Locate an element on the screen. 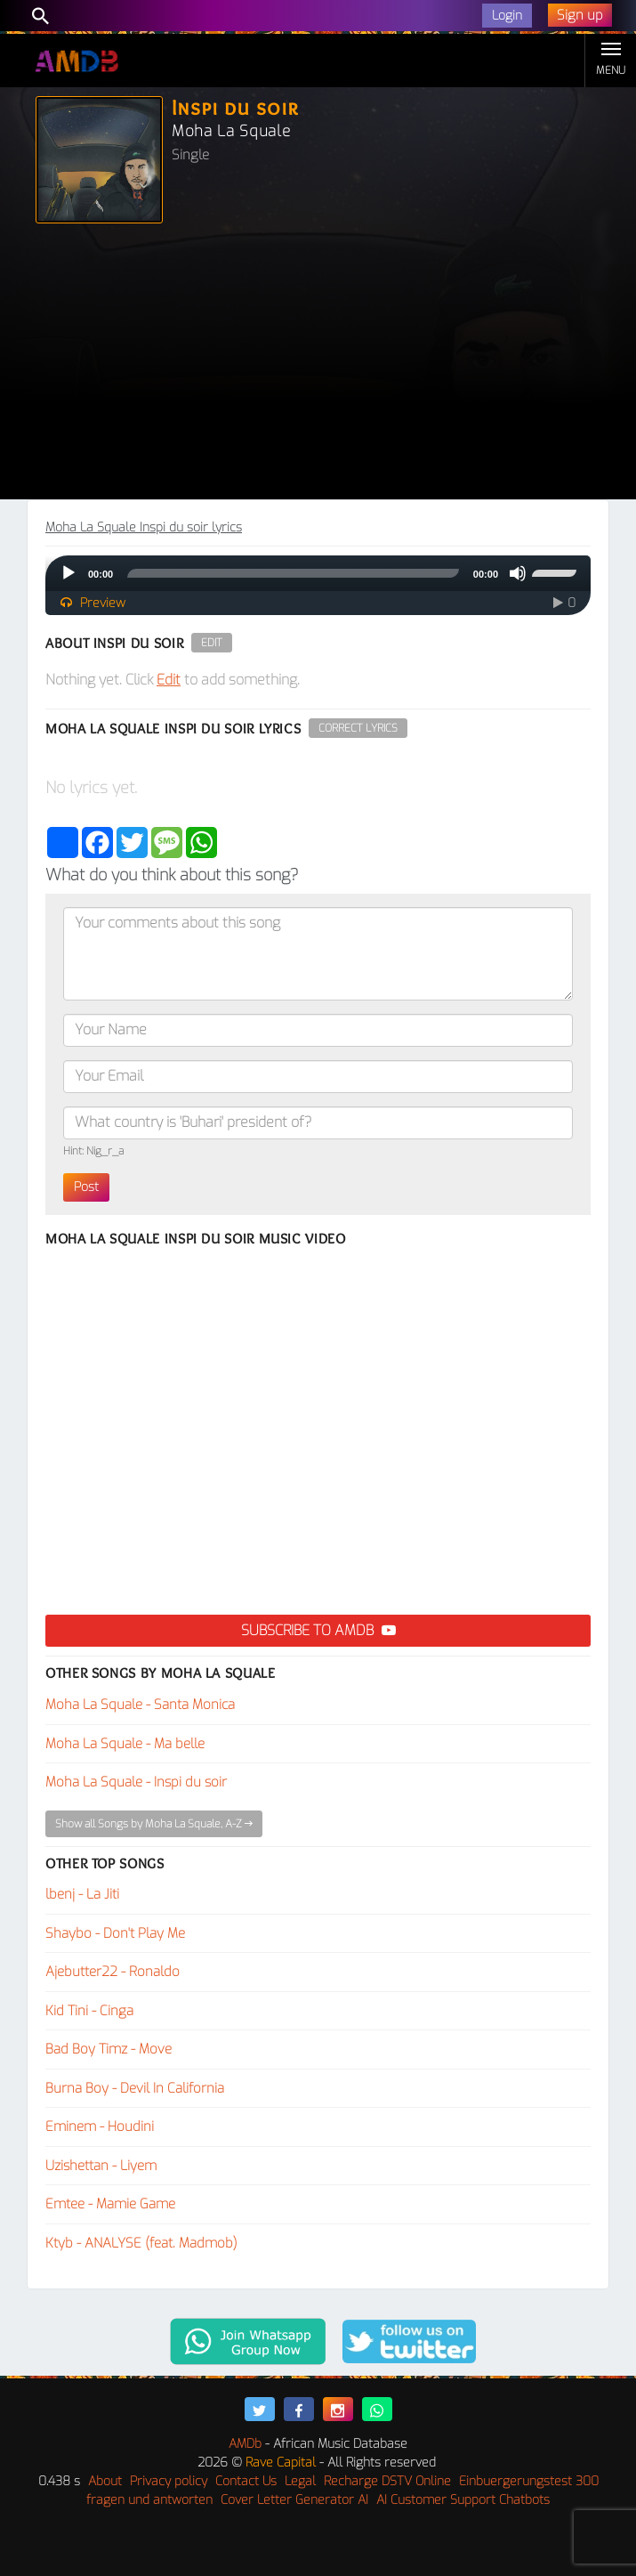  Subscribe to AMDB is located at coordinates (318, 1630).